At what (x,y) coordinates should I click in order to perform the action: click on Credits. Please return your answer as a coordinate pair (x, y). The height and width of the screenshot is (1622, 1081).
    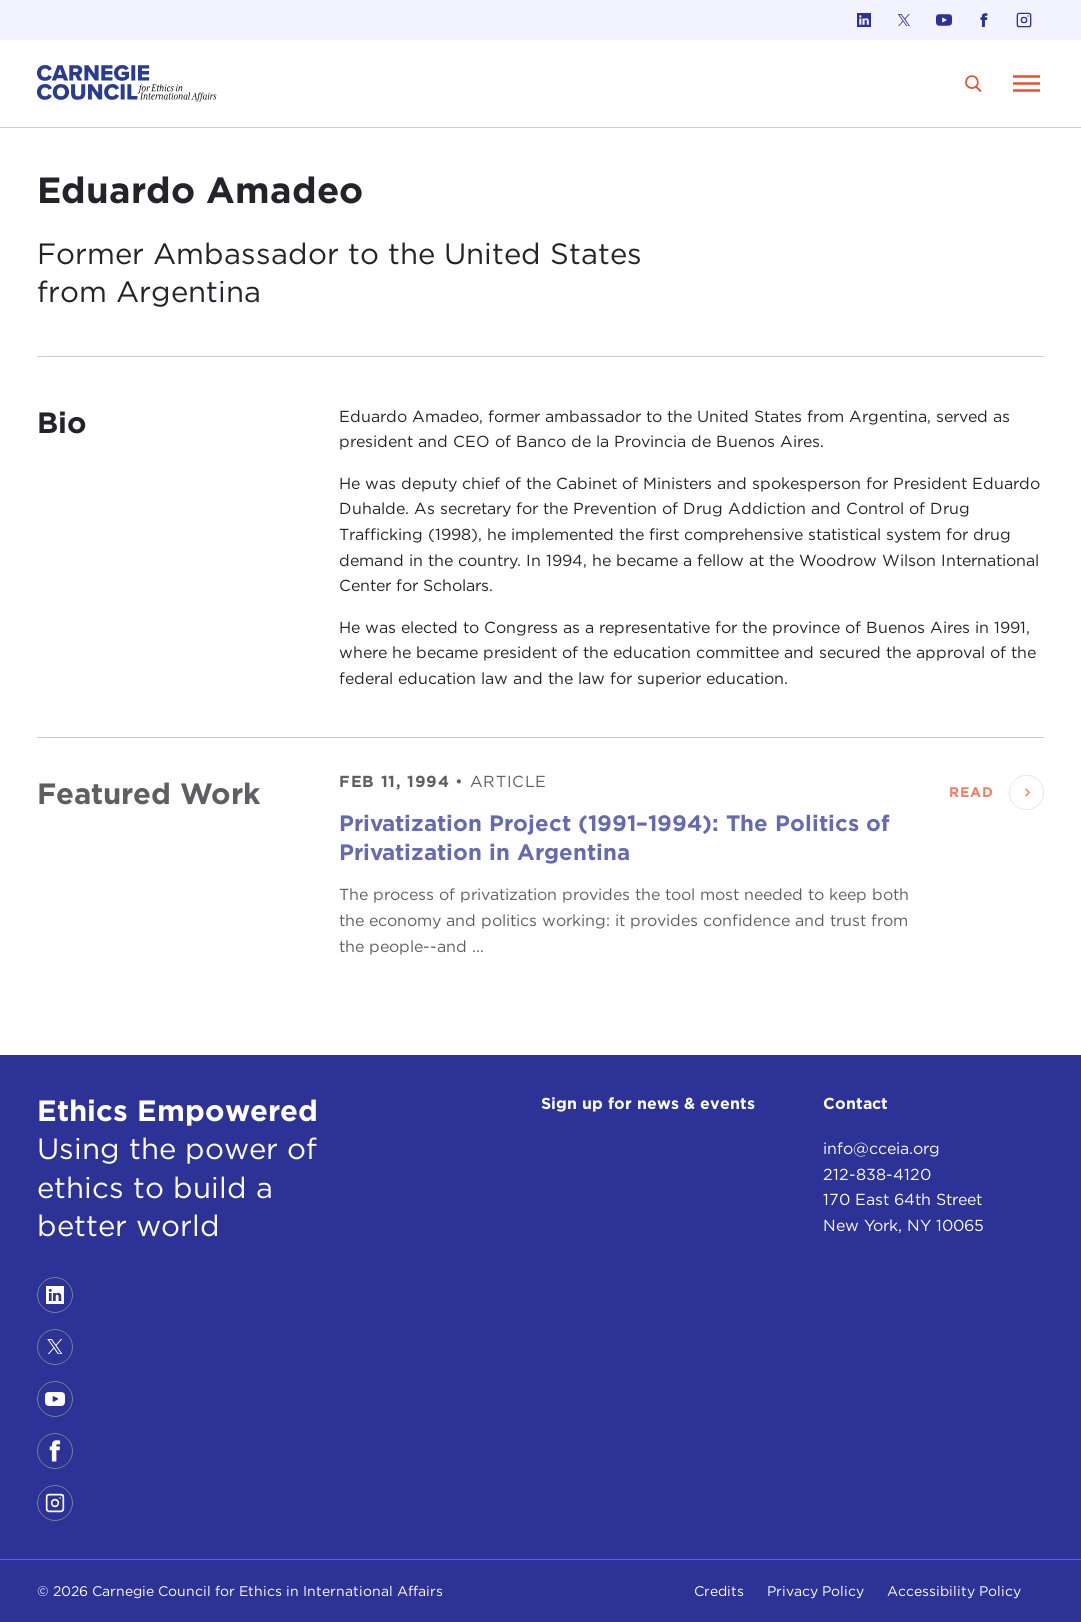
    Looking at the image, I should click on (719, 1591).